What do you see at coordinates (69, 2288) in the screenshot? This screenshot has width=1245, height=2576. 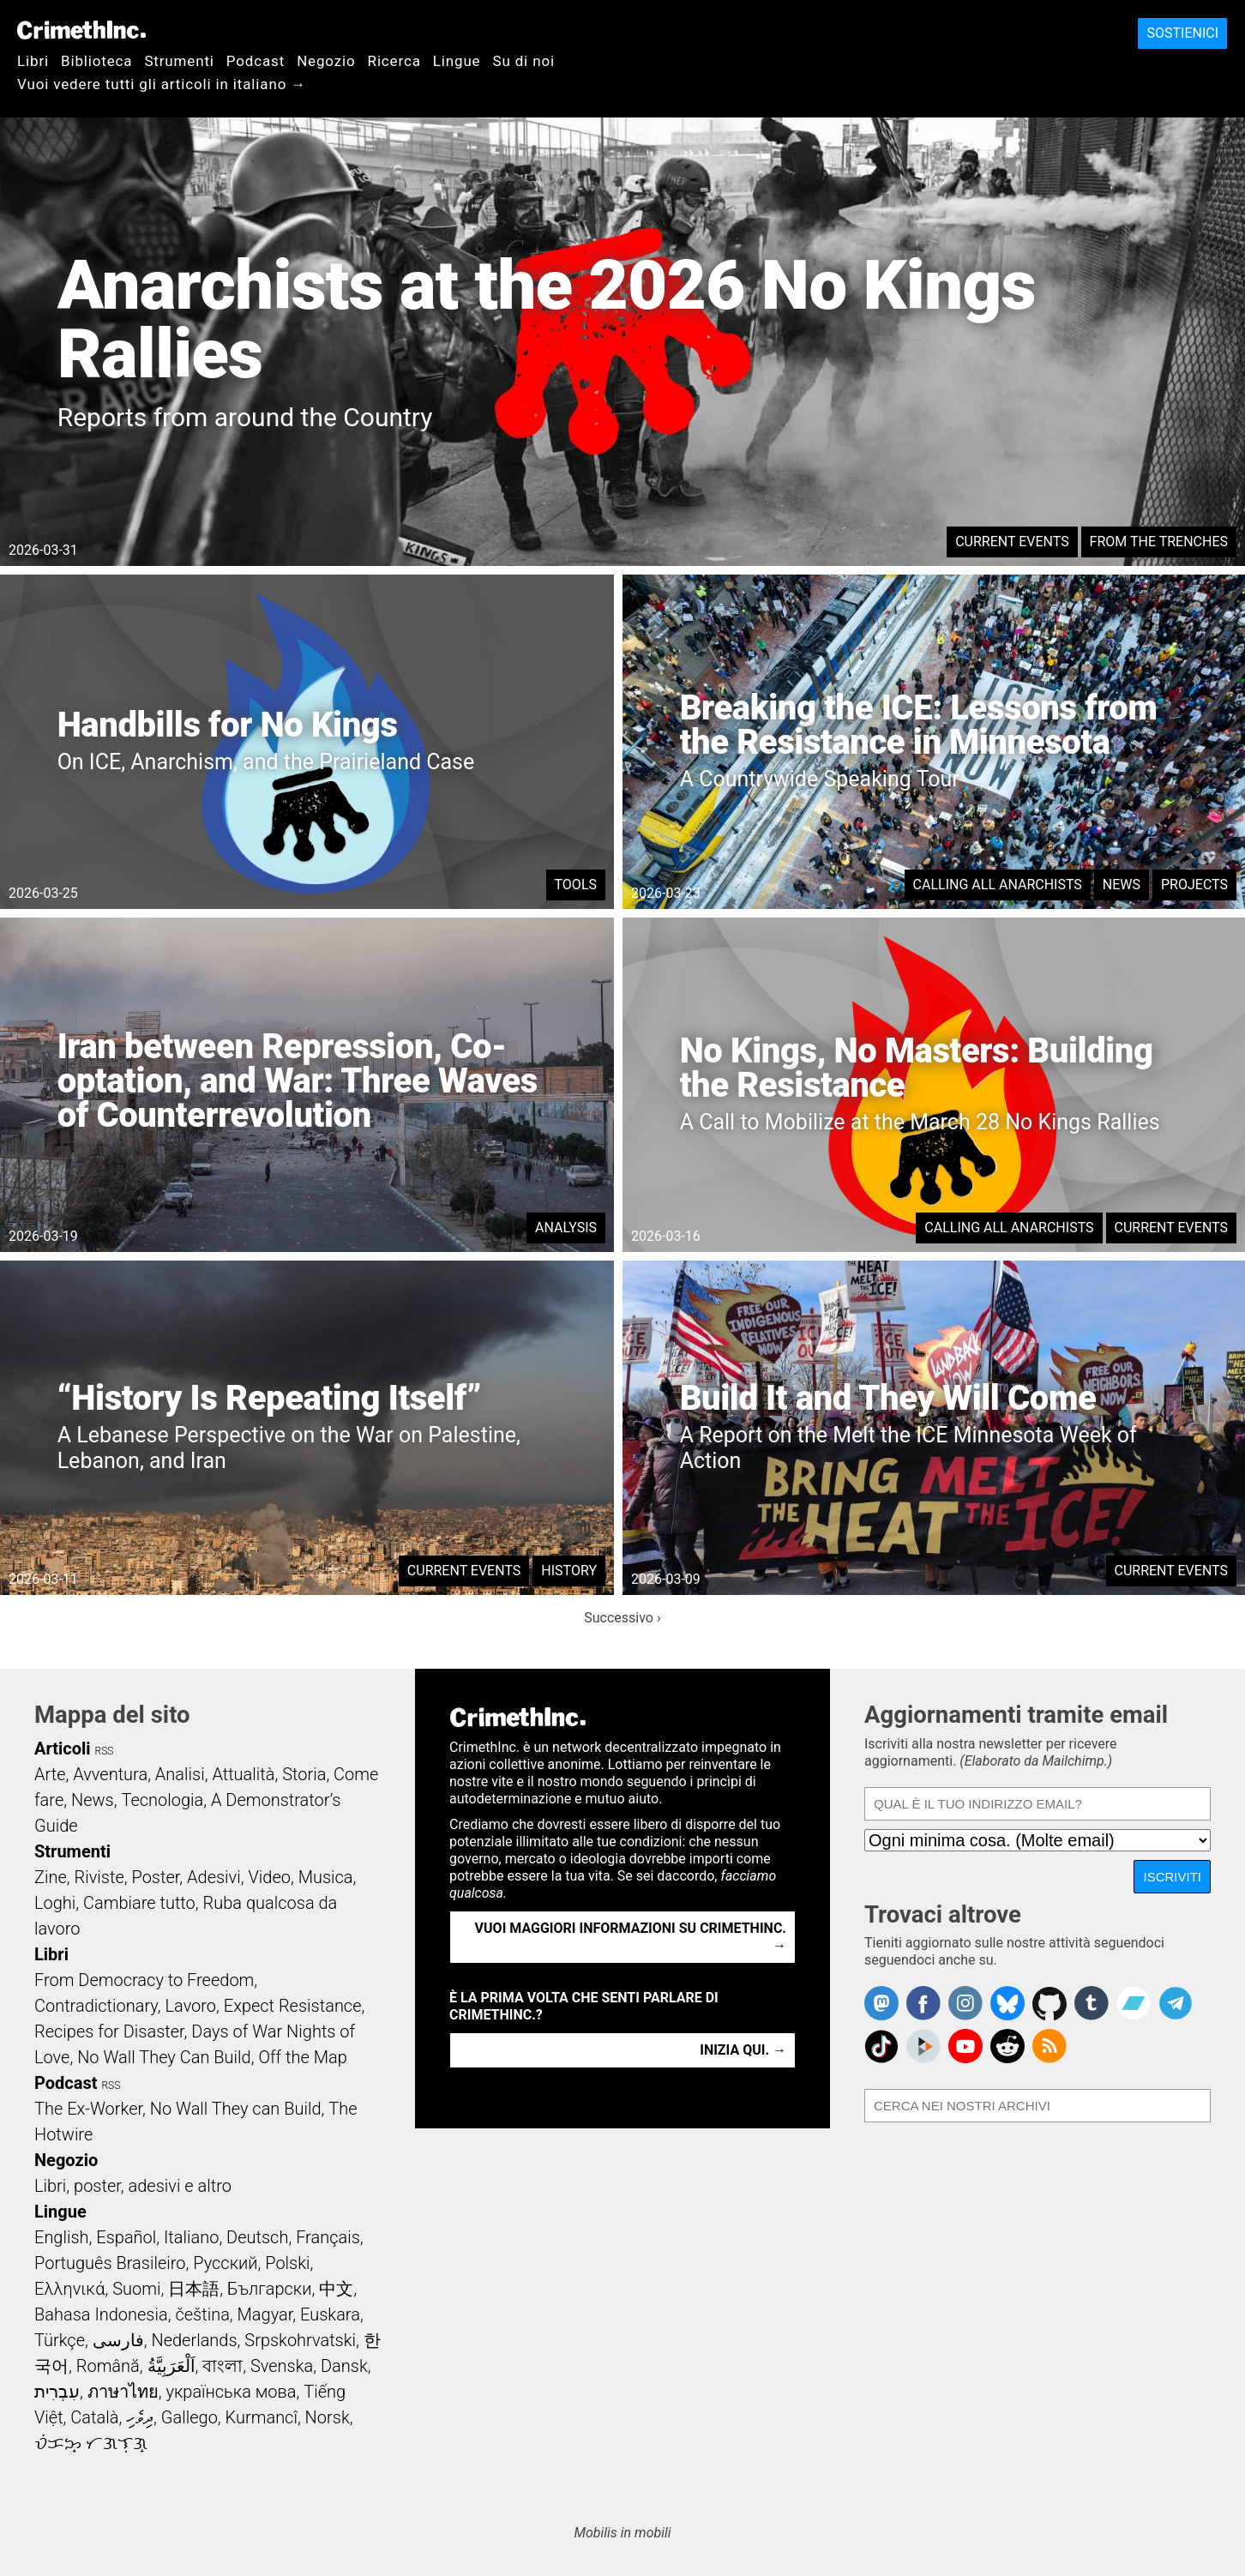 I see `Ελληνικά` at bounding box center [69, 2288].